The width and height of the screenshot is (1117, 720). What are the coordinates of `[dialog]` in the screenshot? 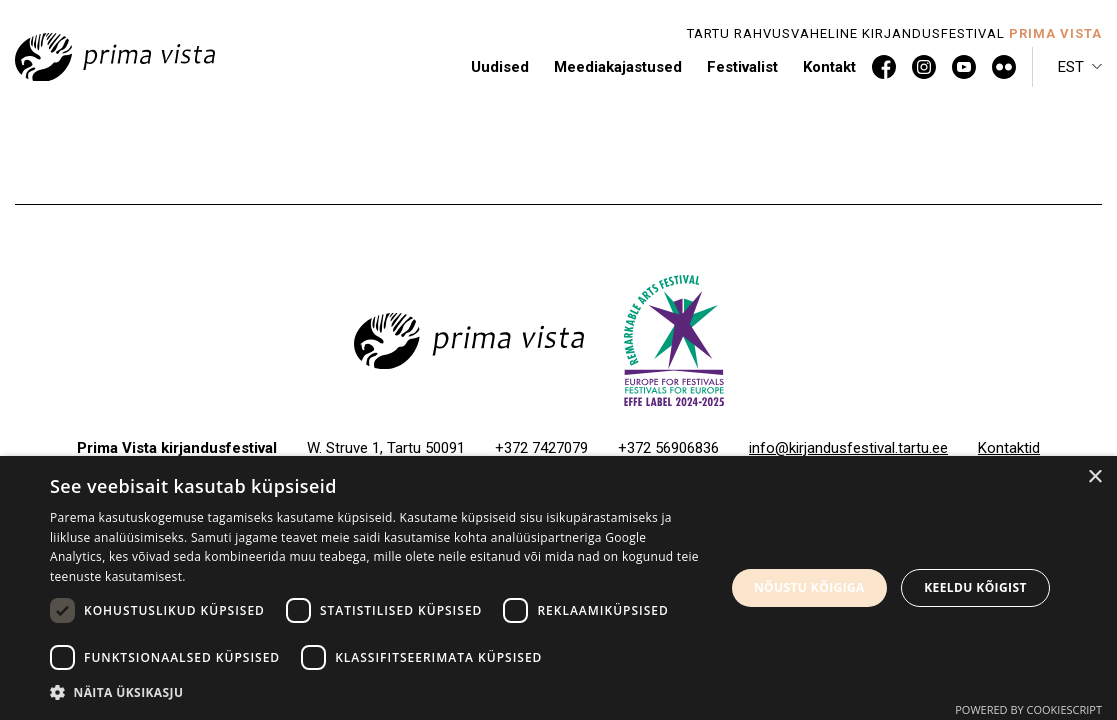 It's located at (558, 588).